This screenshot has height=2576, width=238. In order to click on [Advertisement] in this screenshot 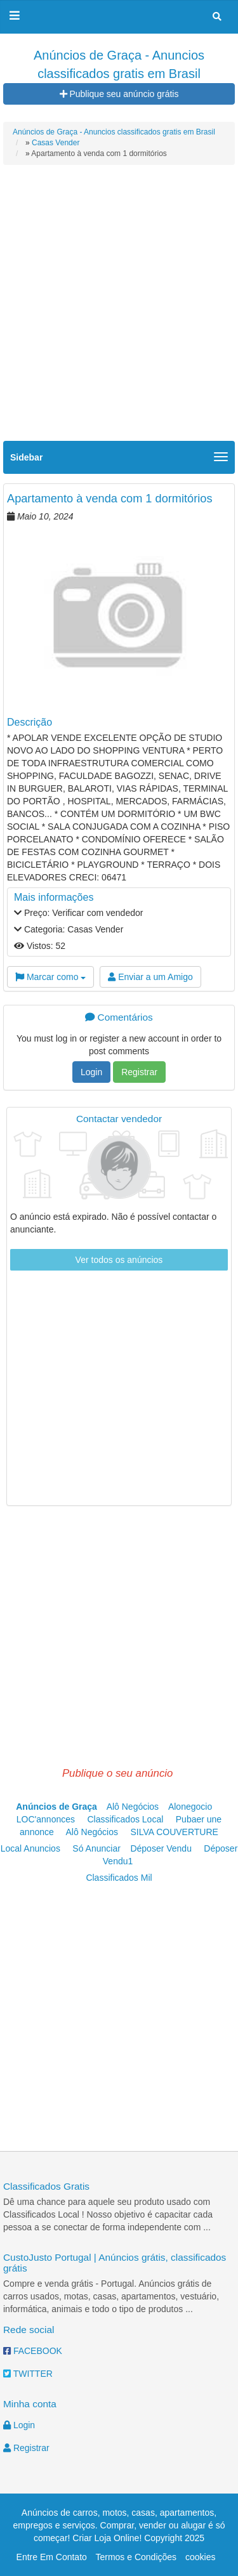, I will do `click(119, 312)`.